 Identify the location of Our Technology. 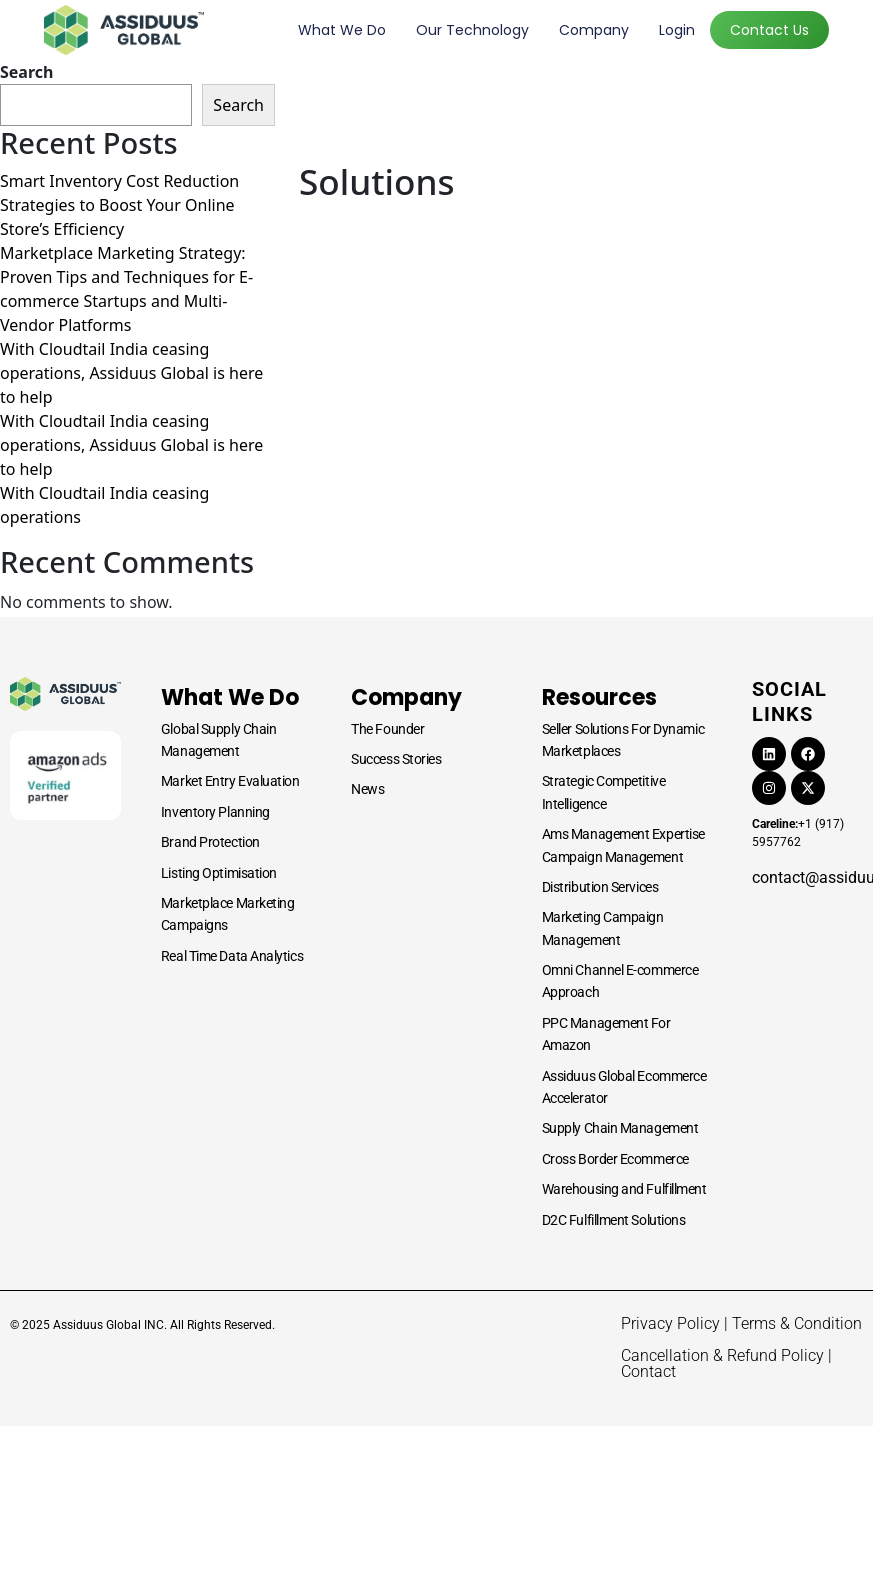
(472, 30).